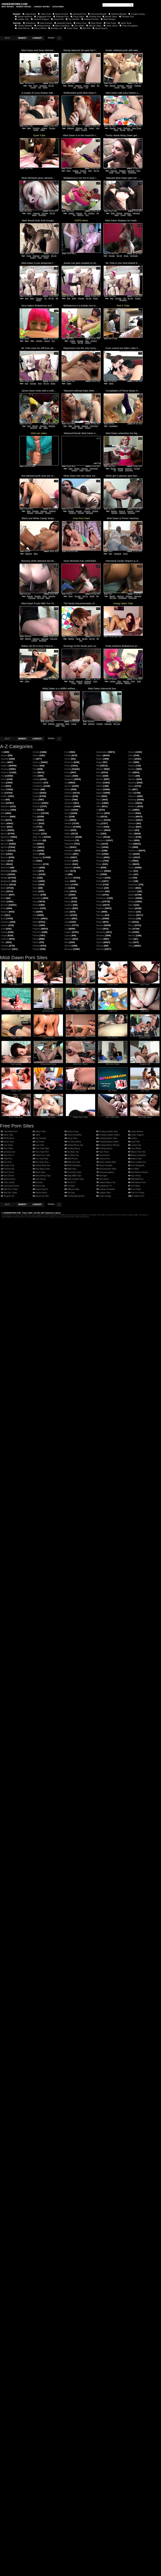  I want to click on Housewife, so click(69, 844).